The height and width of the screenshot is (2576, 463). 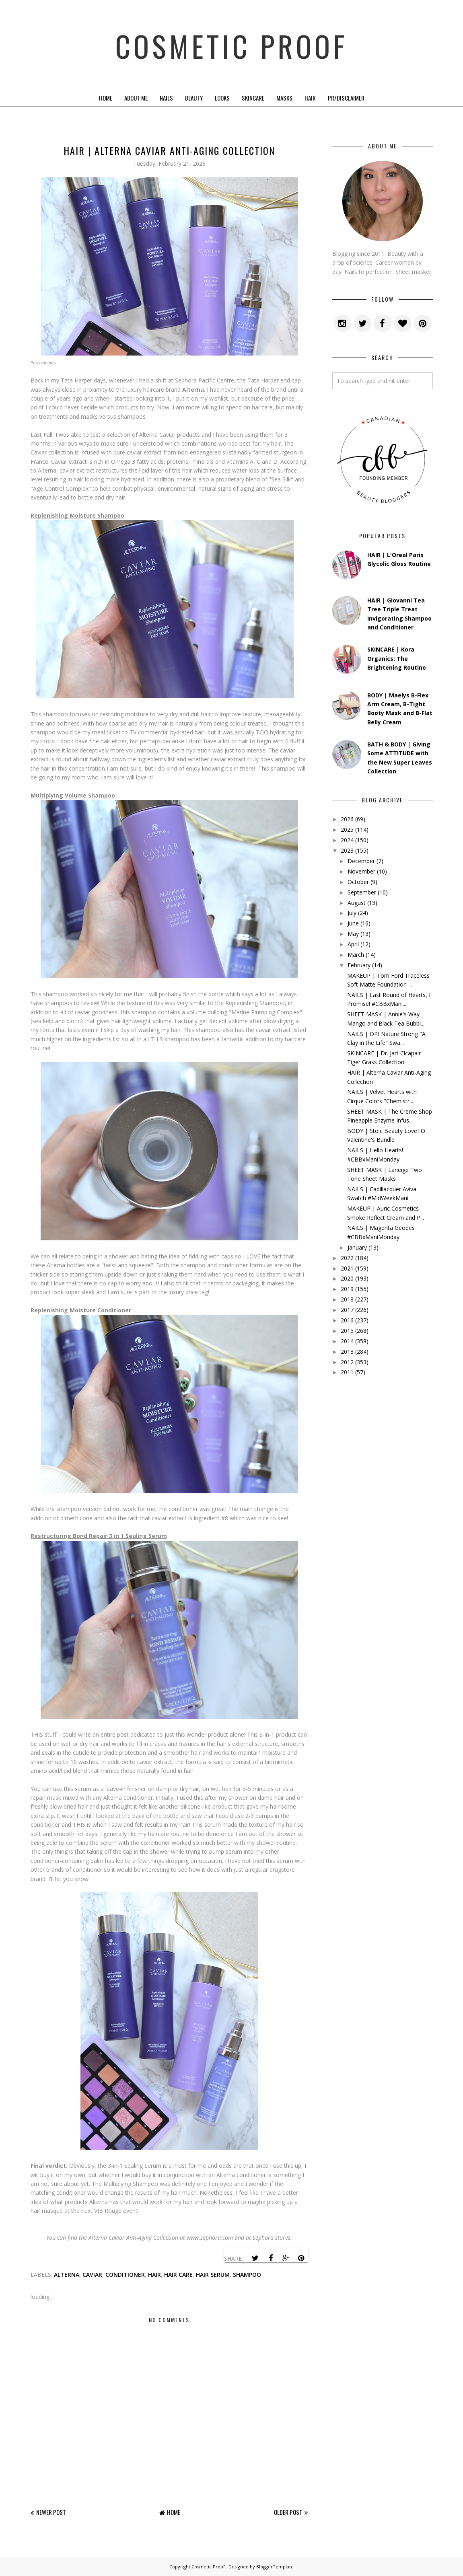 What do you see at coordinates (347, 1320) in the screenshot?
I see `2016` at bounding box center [347, 1320].